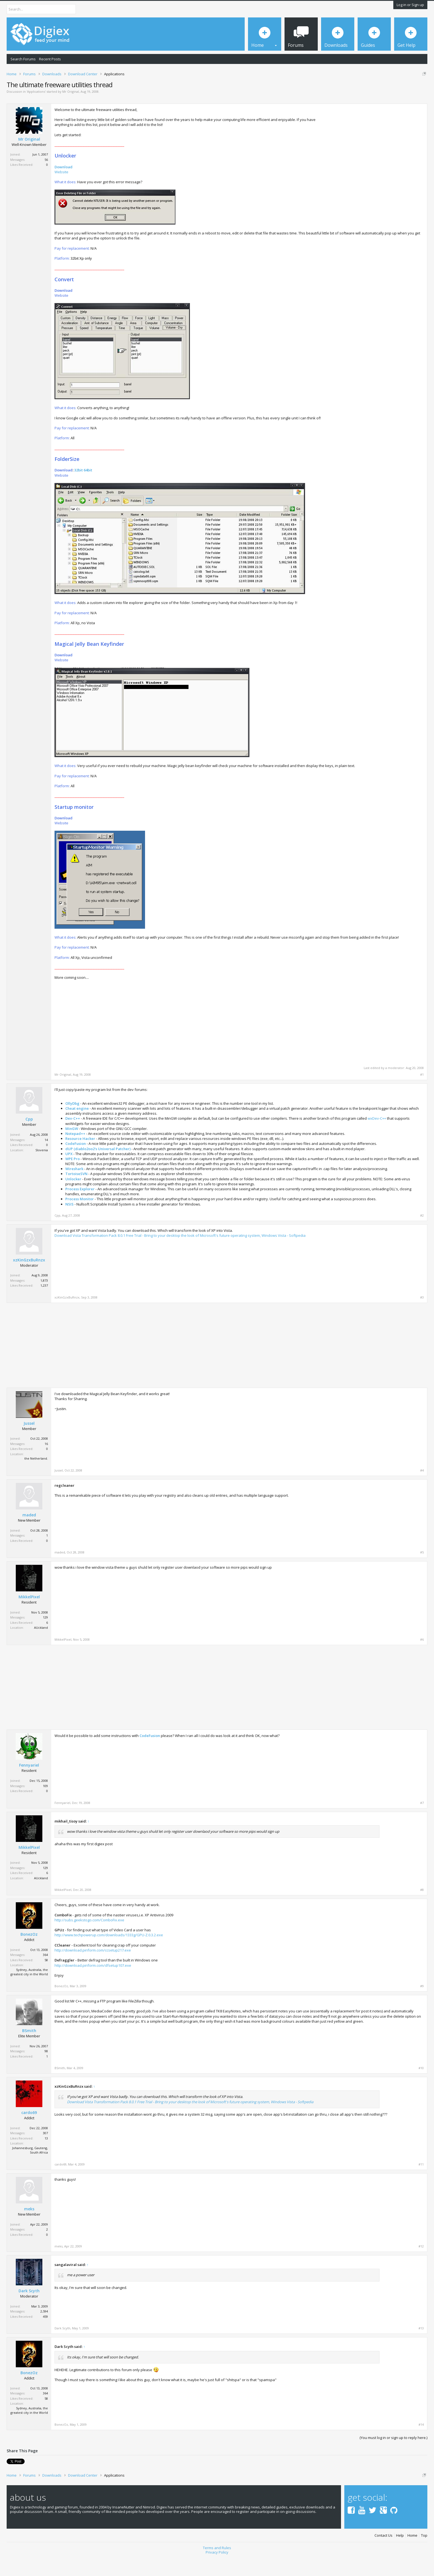  I want to click on 98, so click(46, 2070).